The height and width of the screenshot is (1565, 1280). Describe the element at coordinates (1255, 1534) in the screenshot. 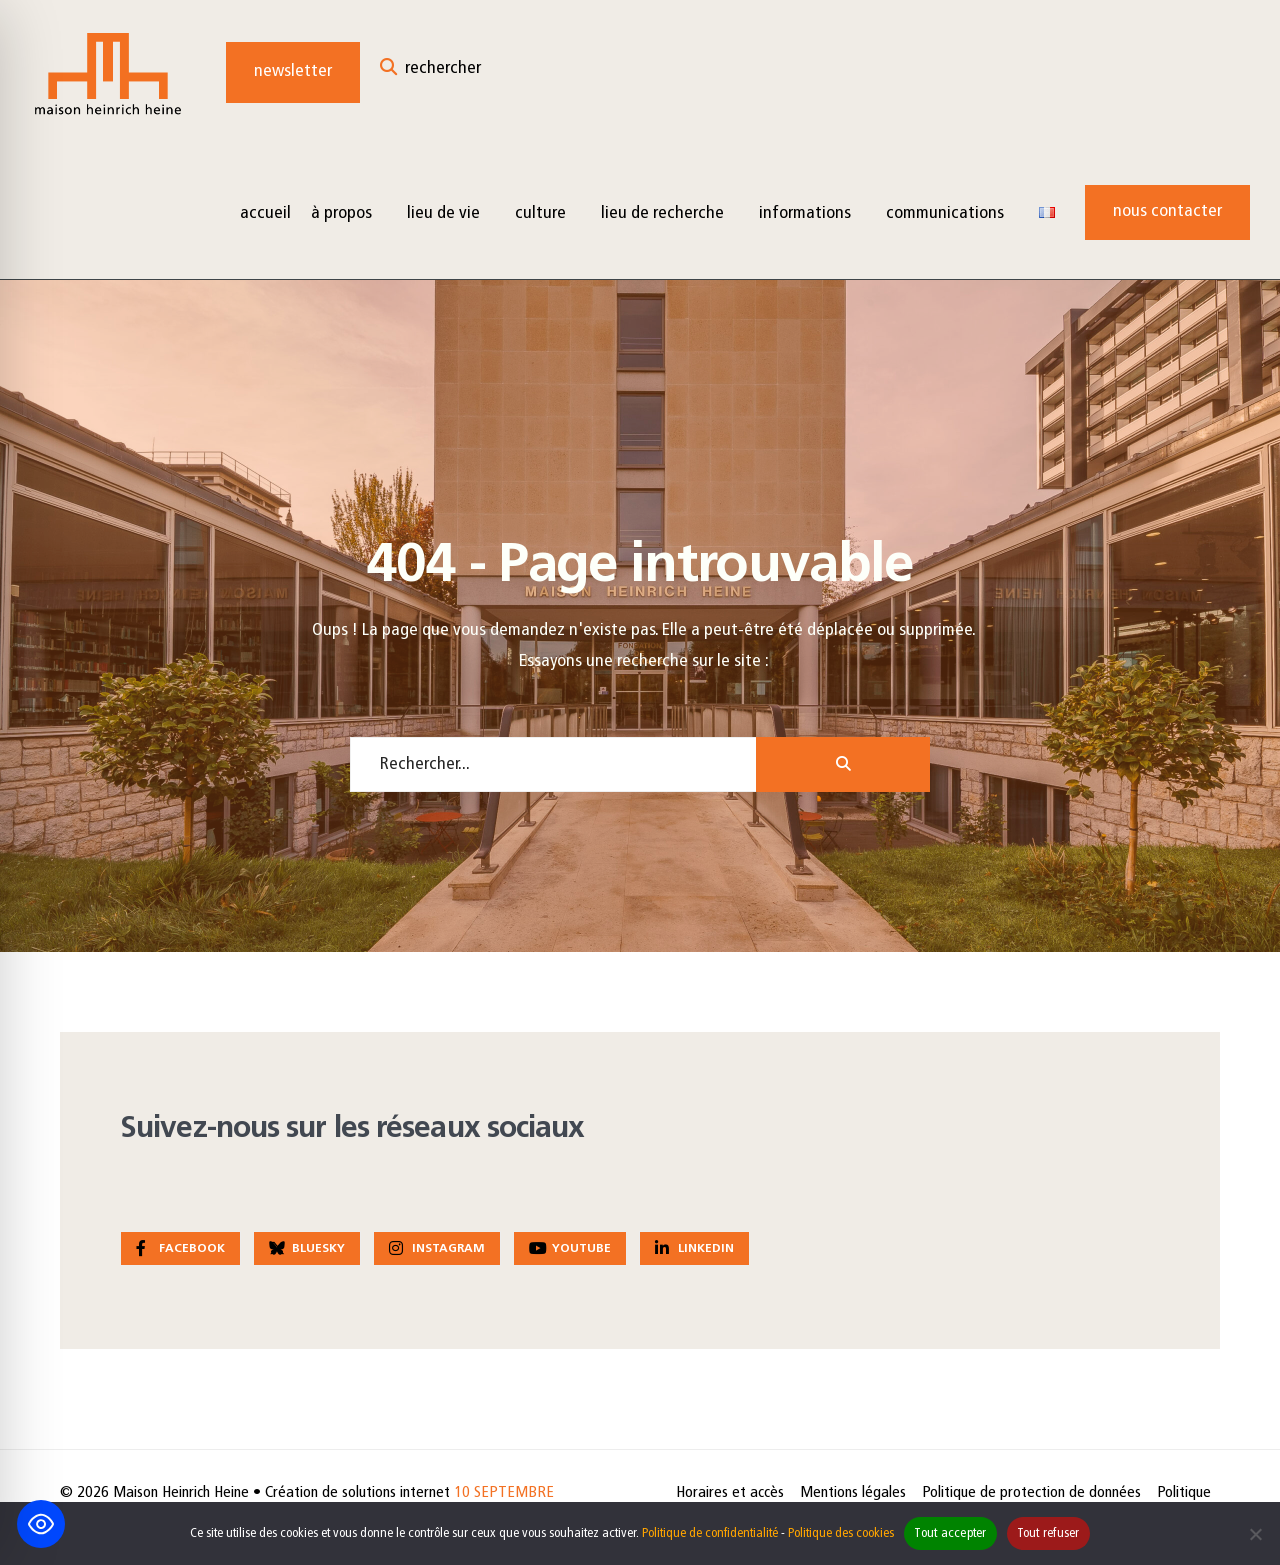

I see `[Tout refuser]` at that location.